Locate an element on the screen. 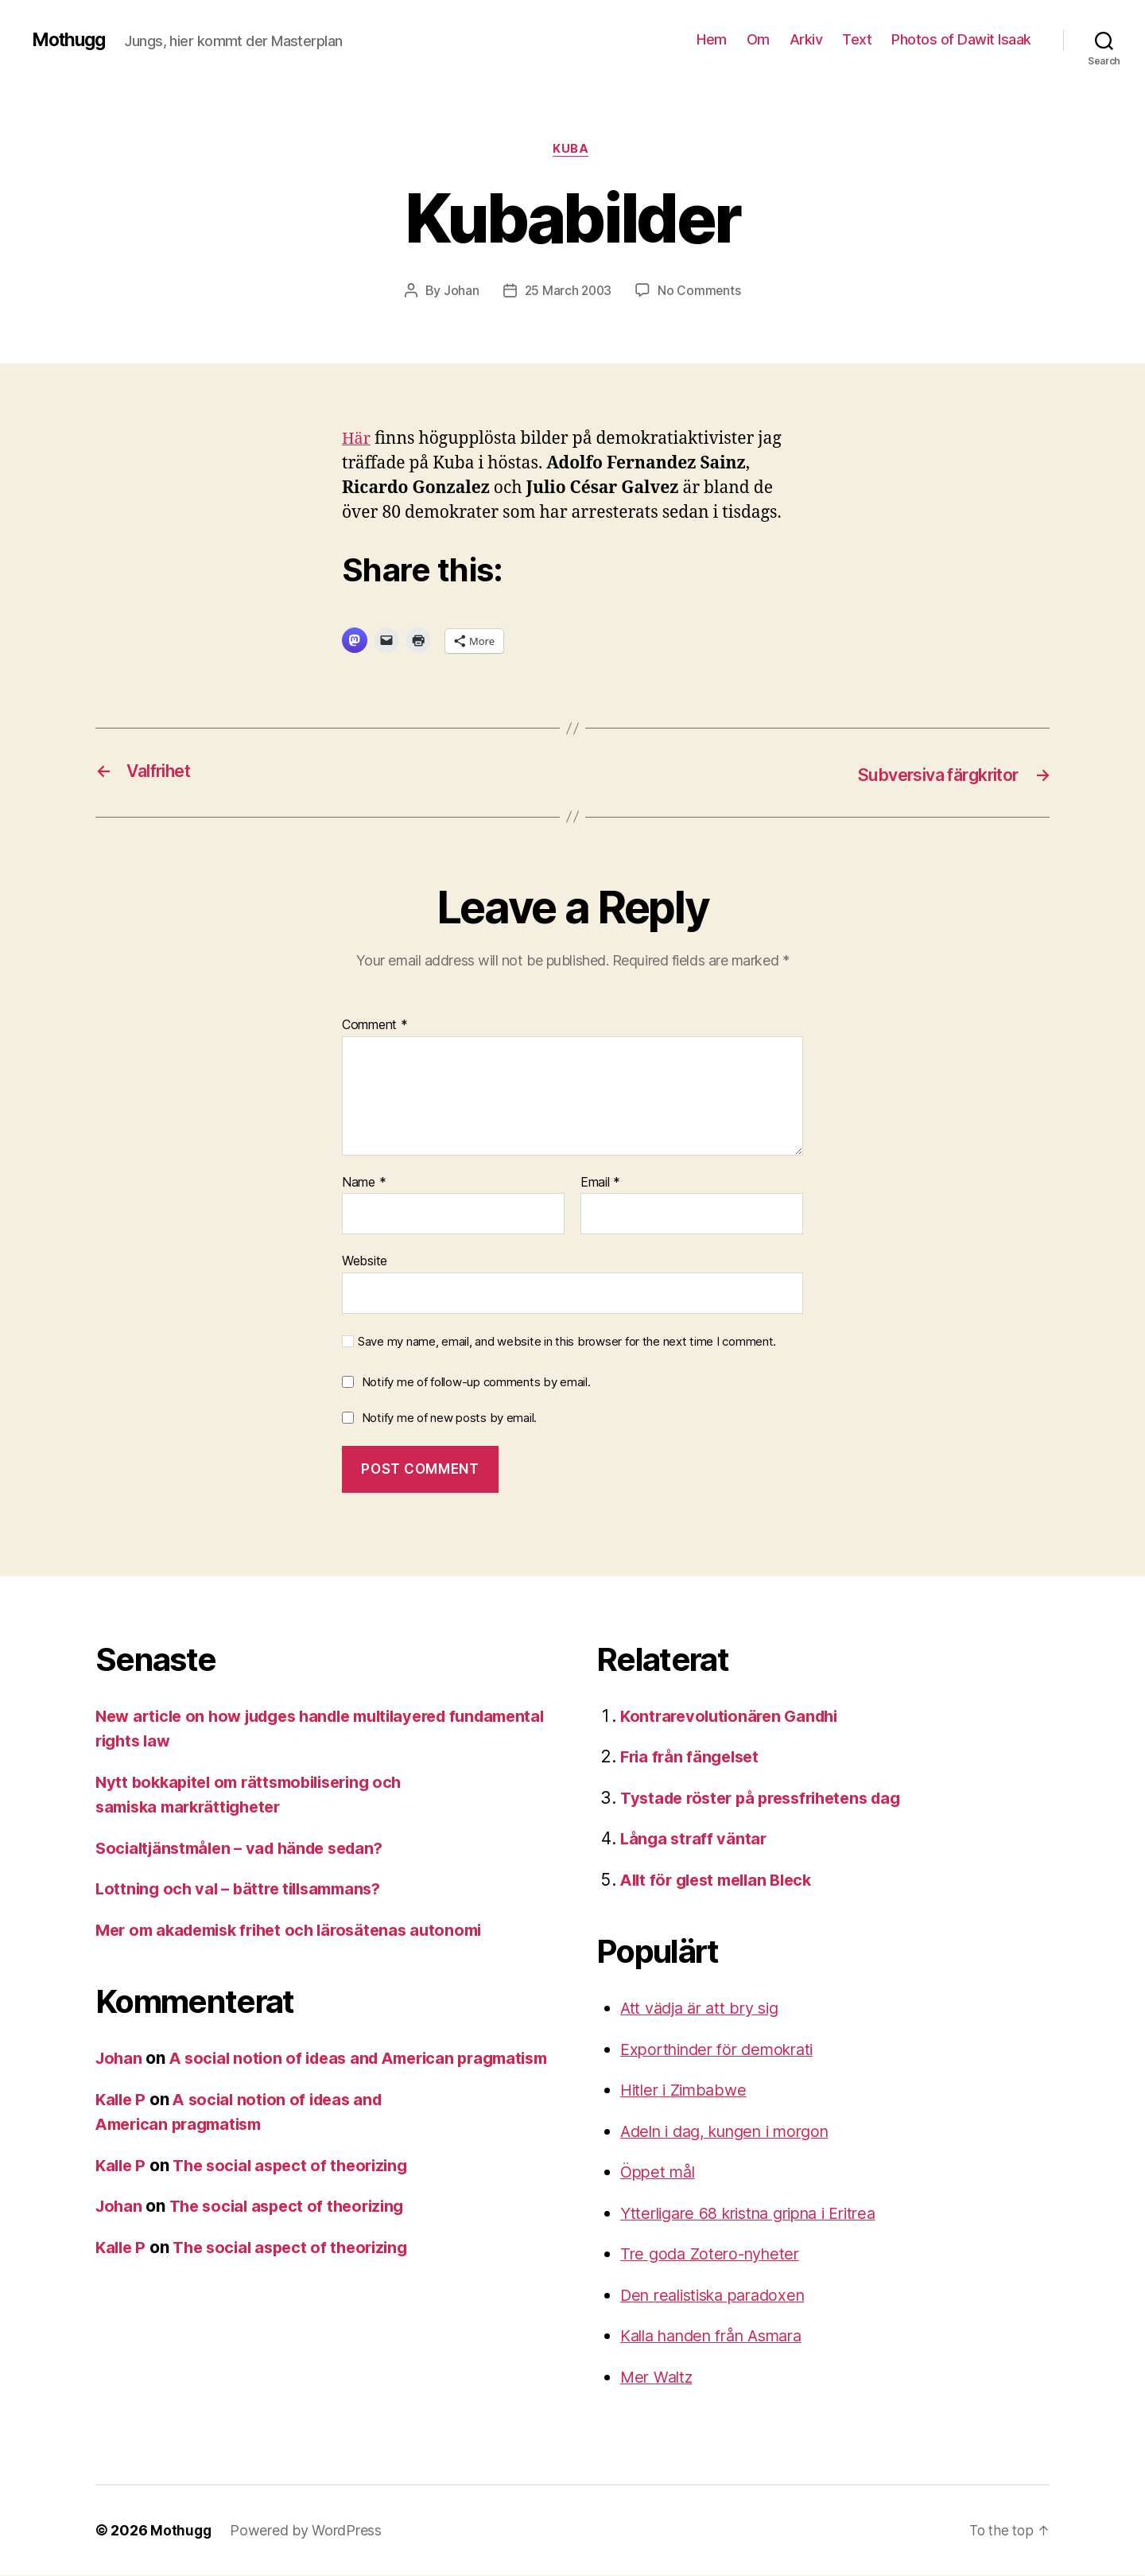  Hitler i Zimbabwe is located at coordinates (687, 2090).